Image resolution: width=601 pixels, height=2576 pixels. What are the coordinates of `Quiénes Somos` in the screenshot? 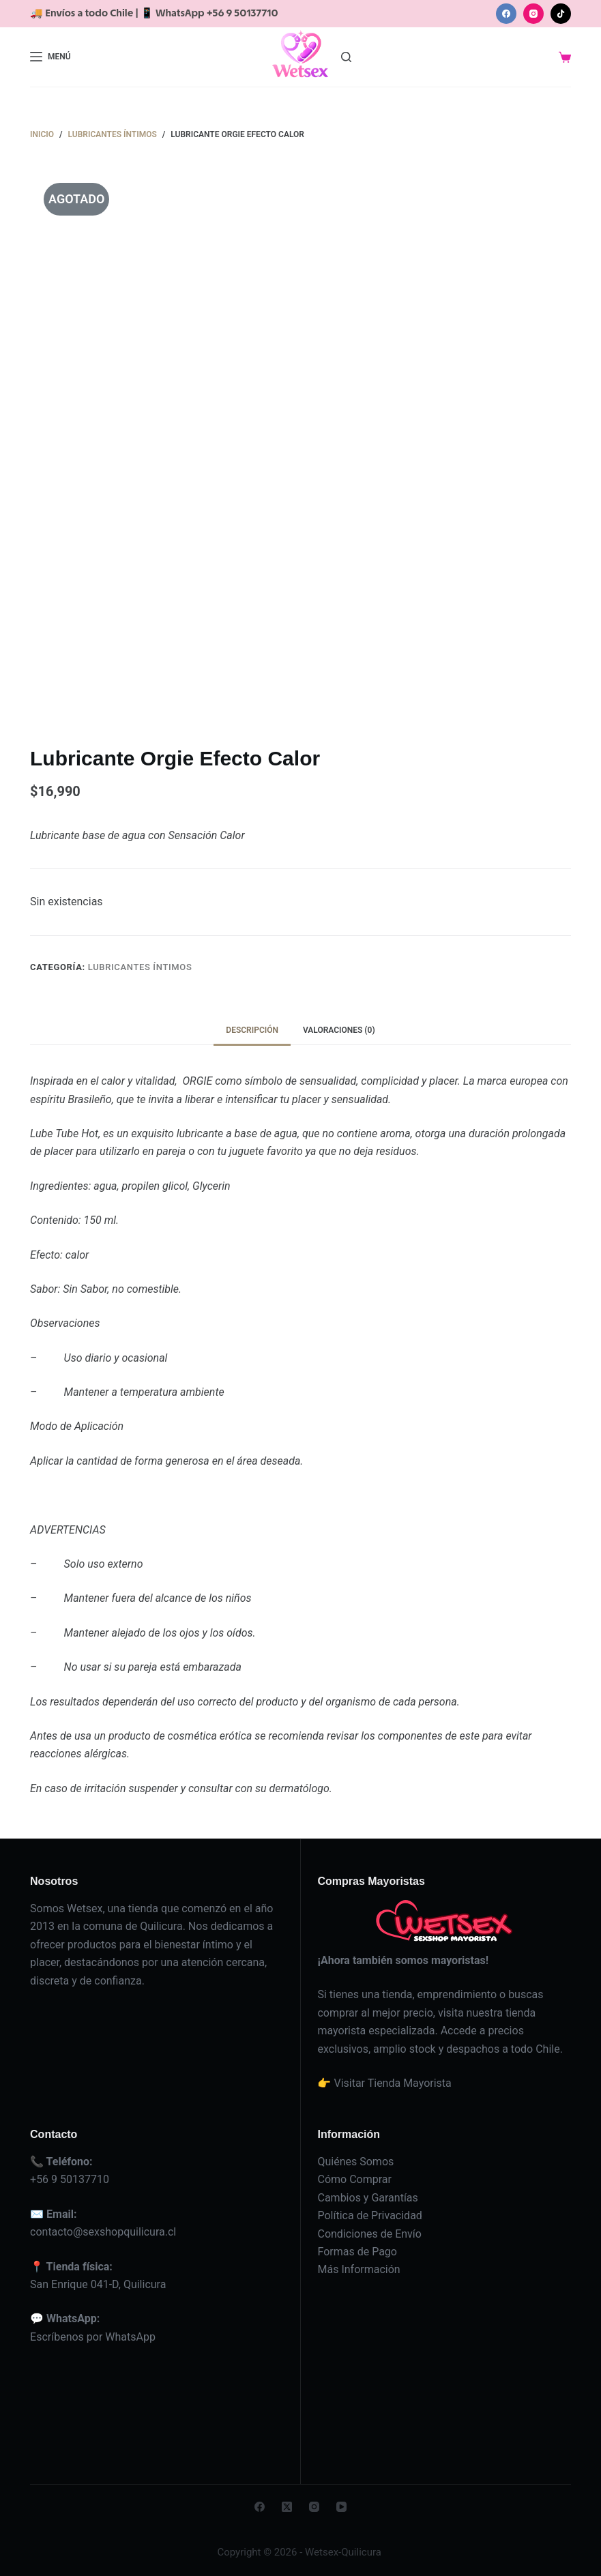 It's located at (355, 2161).